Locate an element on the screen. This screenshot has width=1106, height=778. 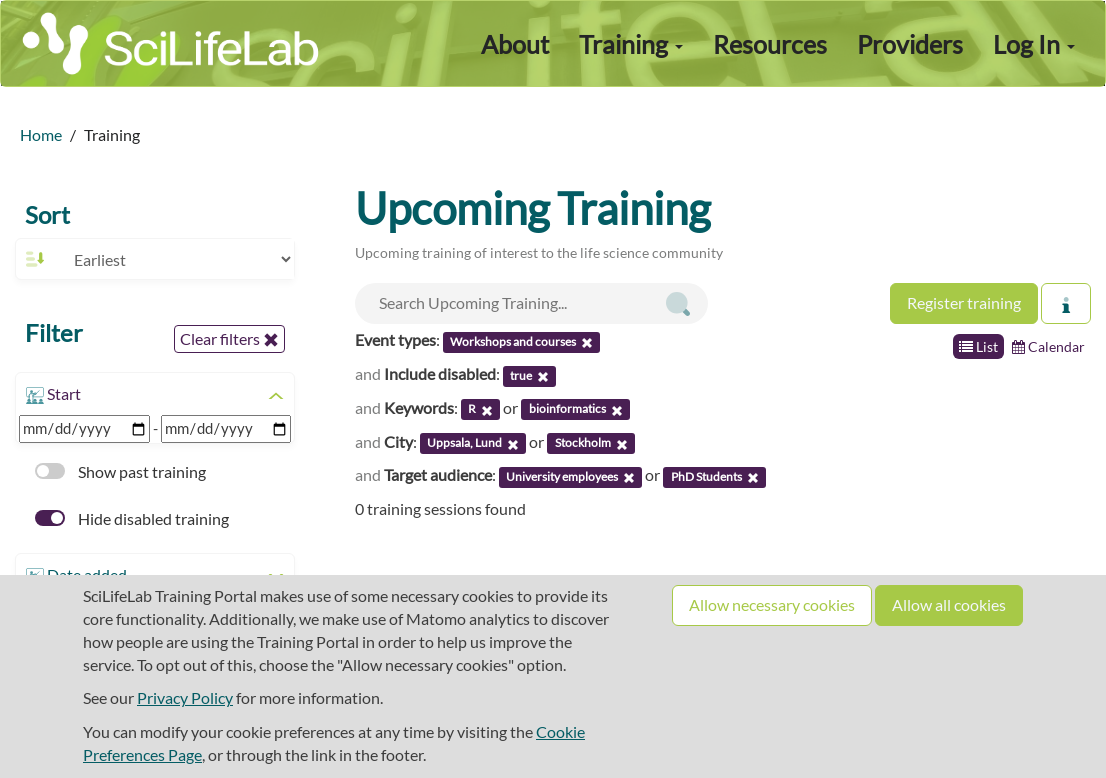
Register training is located at coordinates (964, 302).